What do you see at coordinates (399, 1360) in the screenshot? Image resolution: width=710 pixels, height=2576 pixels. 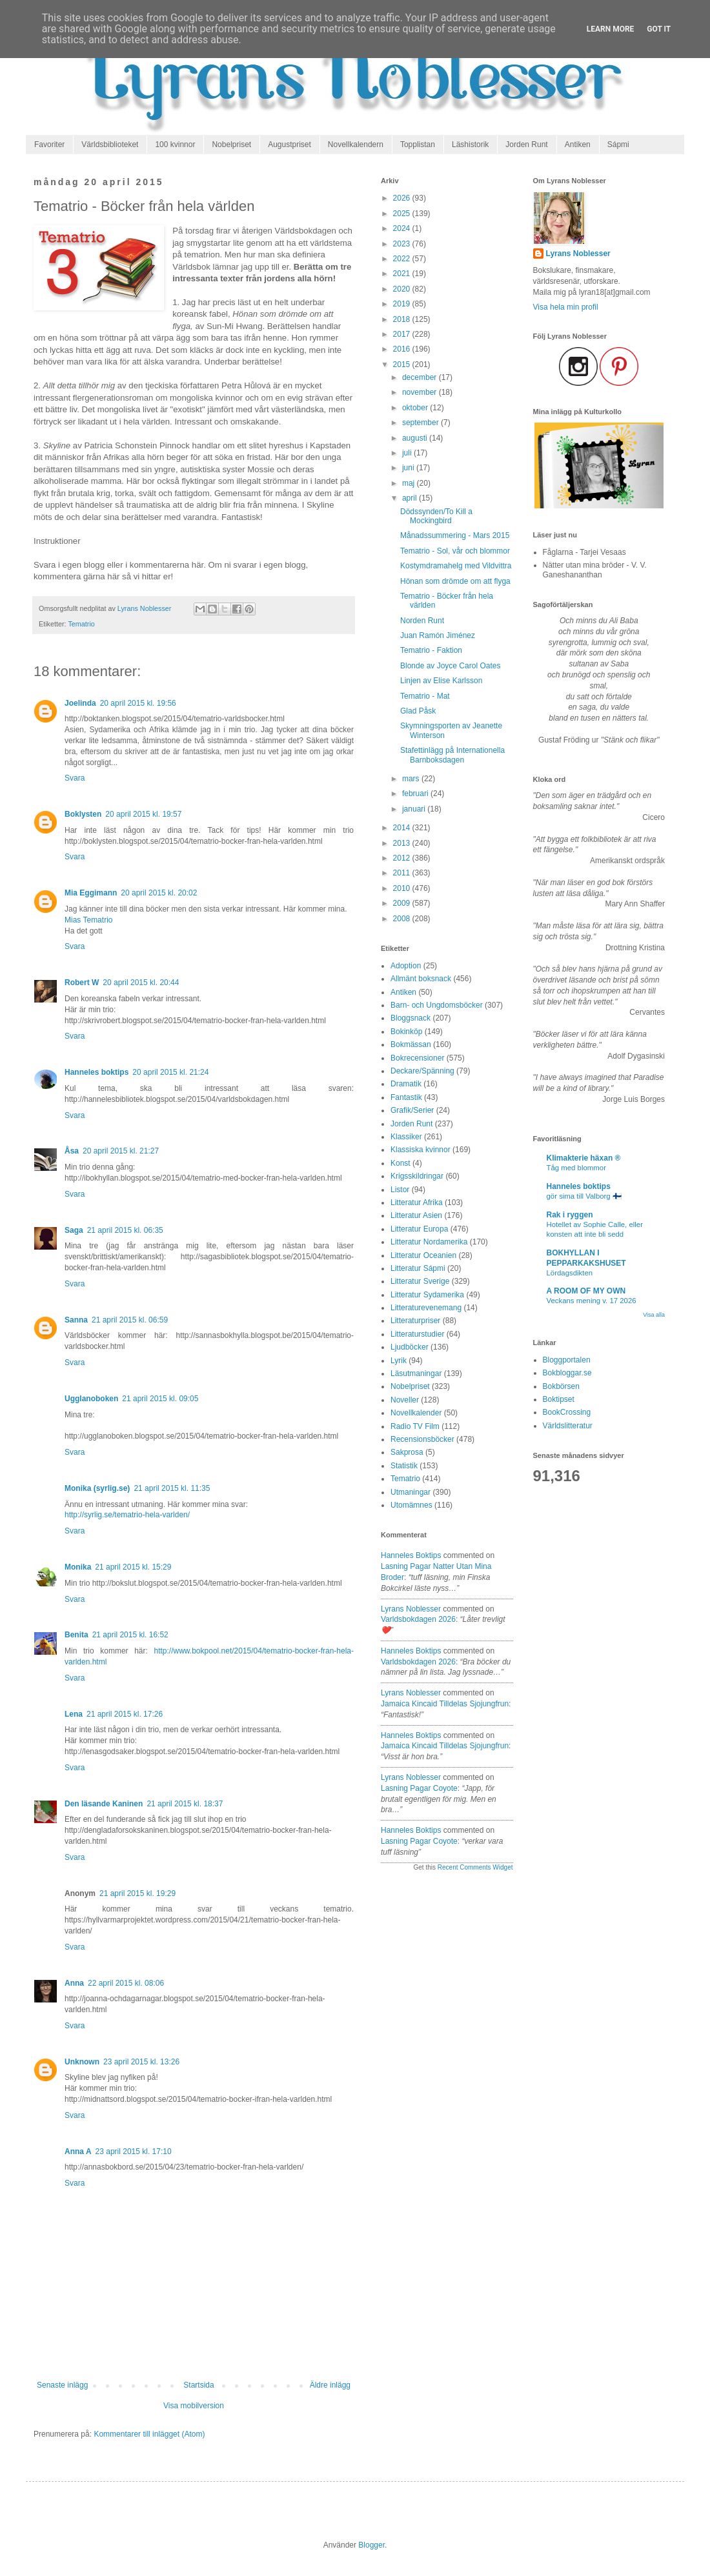 I see `Lyrik` at bounding box center [399, 1360].